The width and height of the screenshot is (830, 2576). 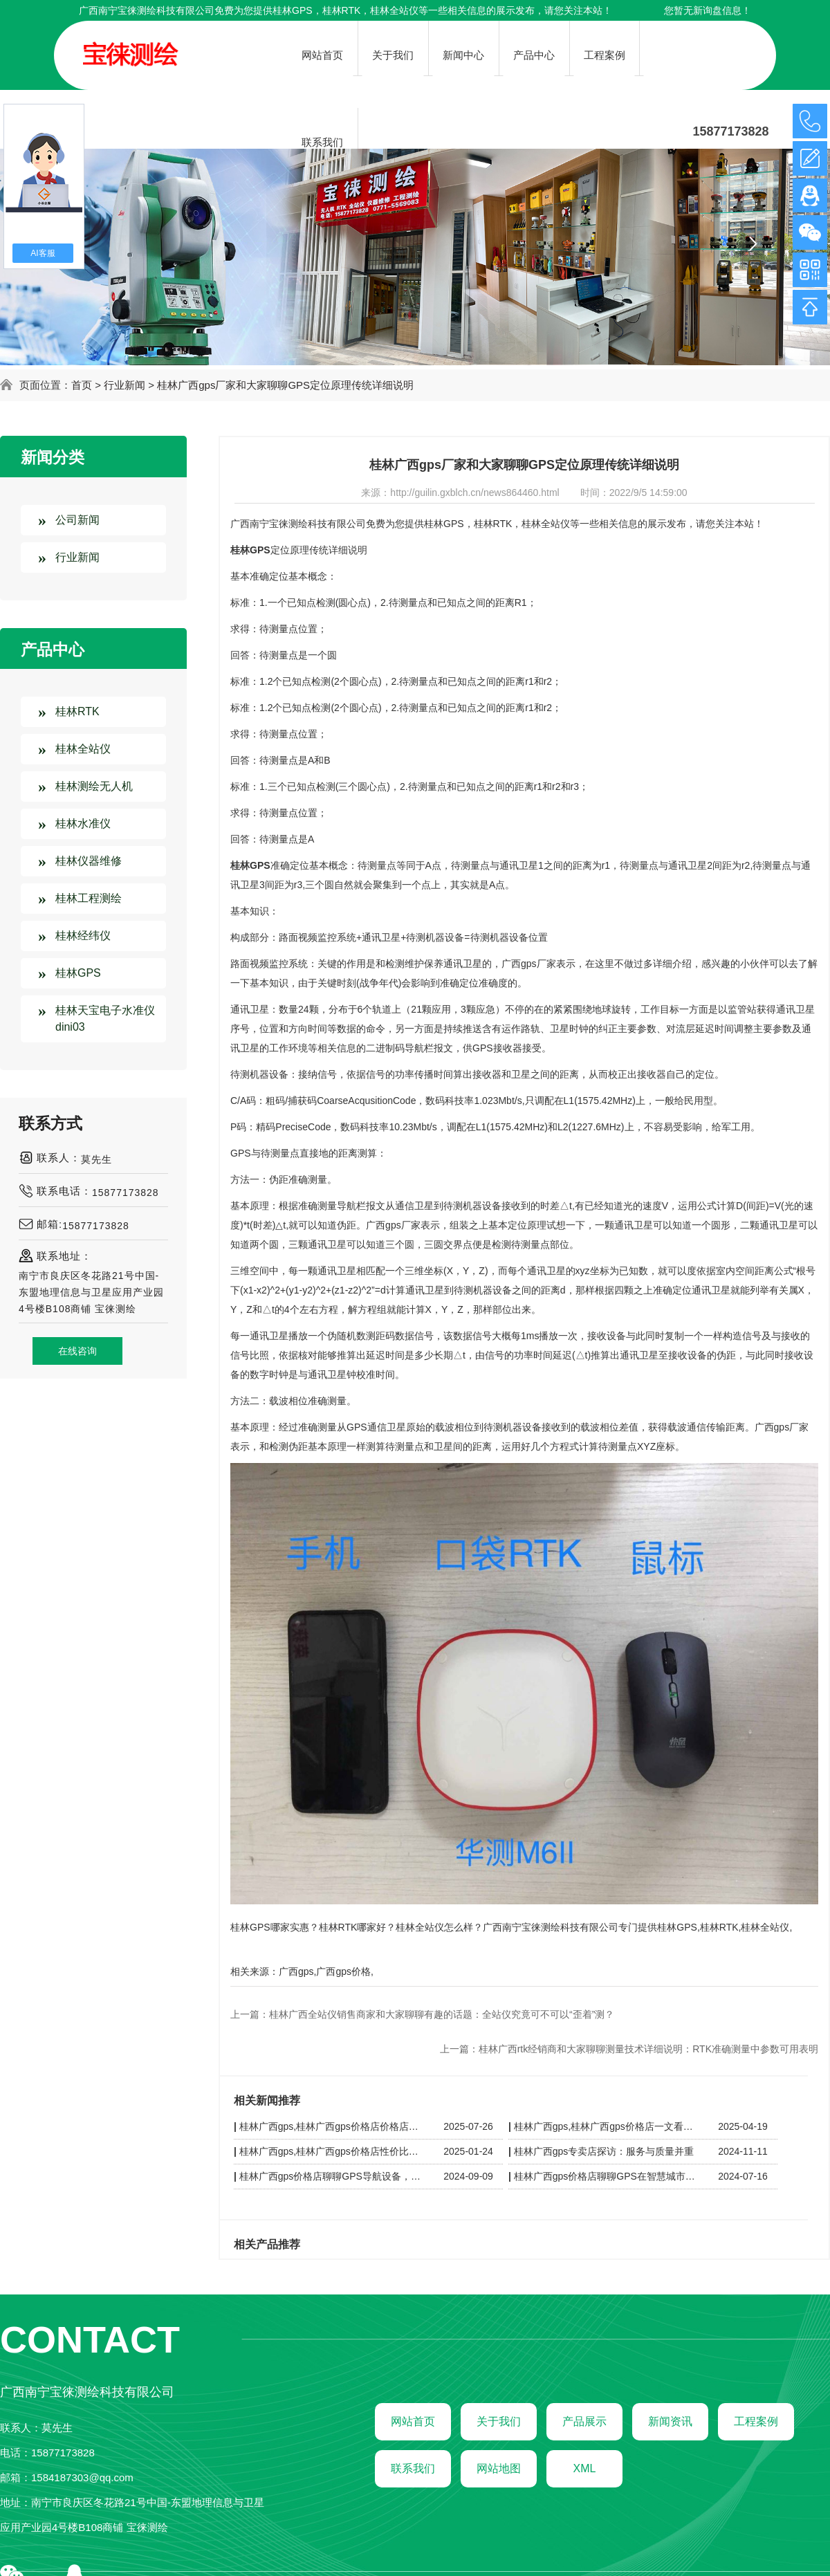 What do you see at coordinates (413, 2468) in the screenshot?
I see `联系我们` at bounding box center [413, 2468].